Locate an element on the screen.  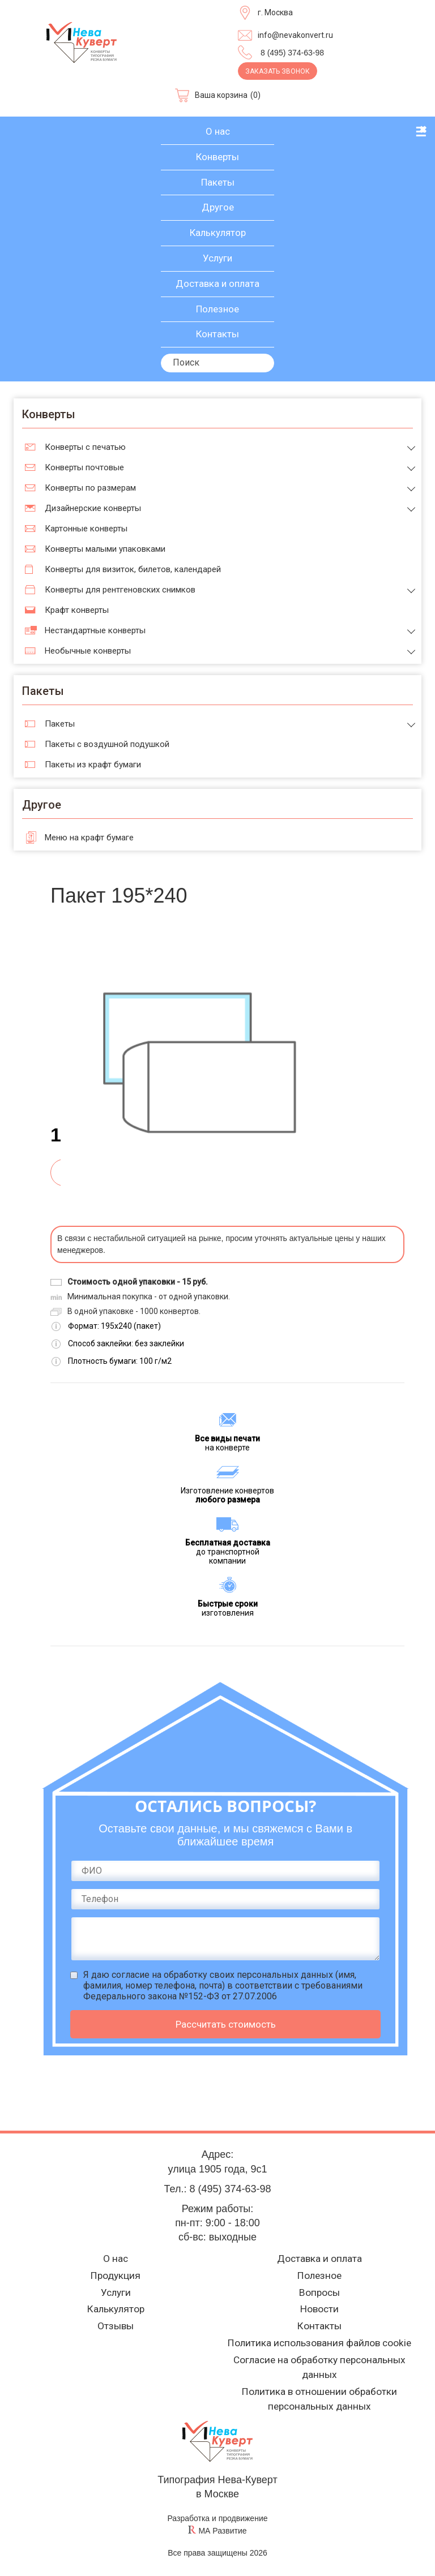
Меню на крафт бумаге is located at coordinates (89, 837).